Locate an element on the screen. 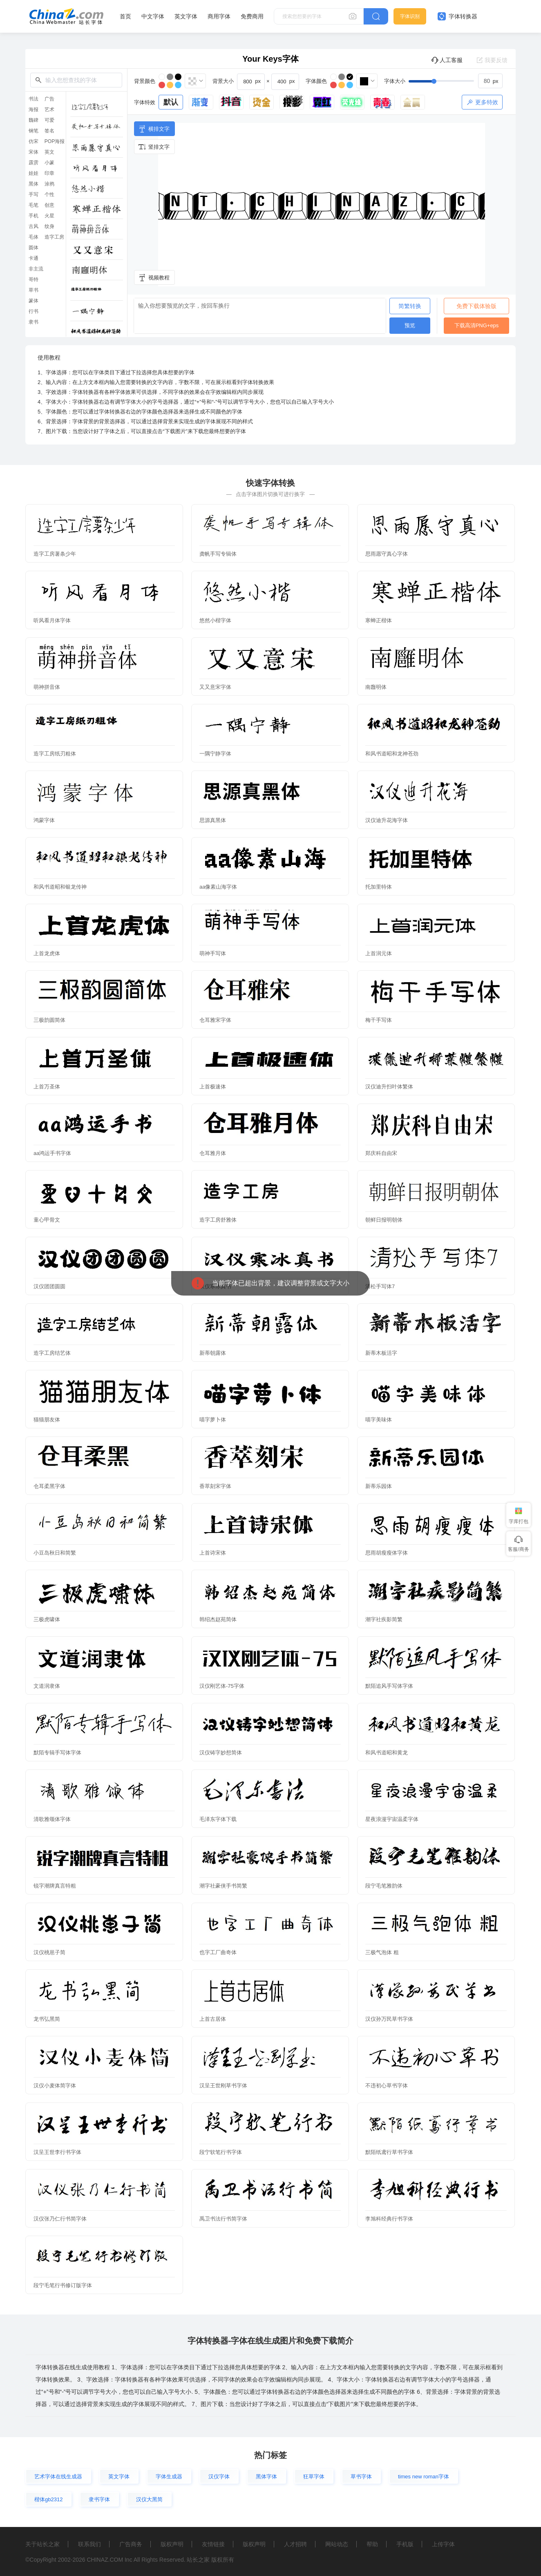  韩绍杰赵苑简体 is located at coordinates (218, 1619).